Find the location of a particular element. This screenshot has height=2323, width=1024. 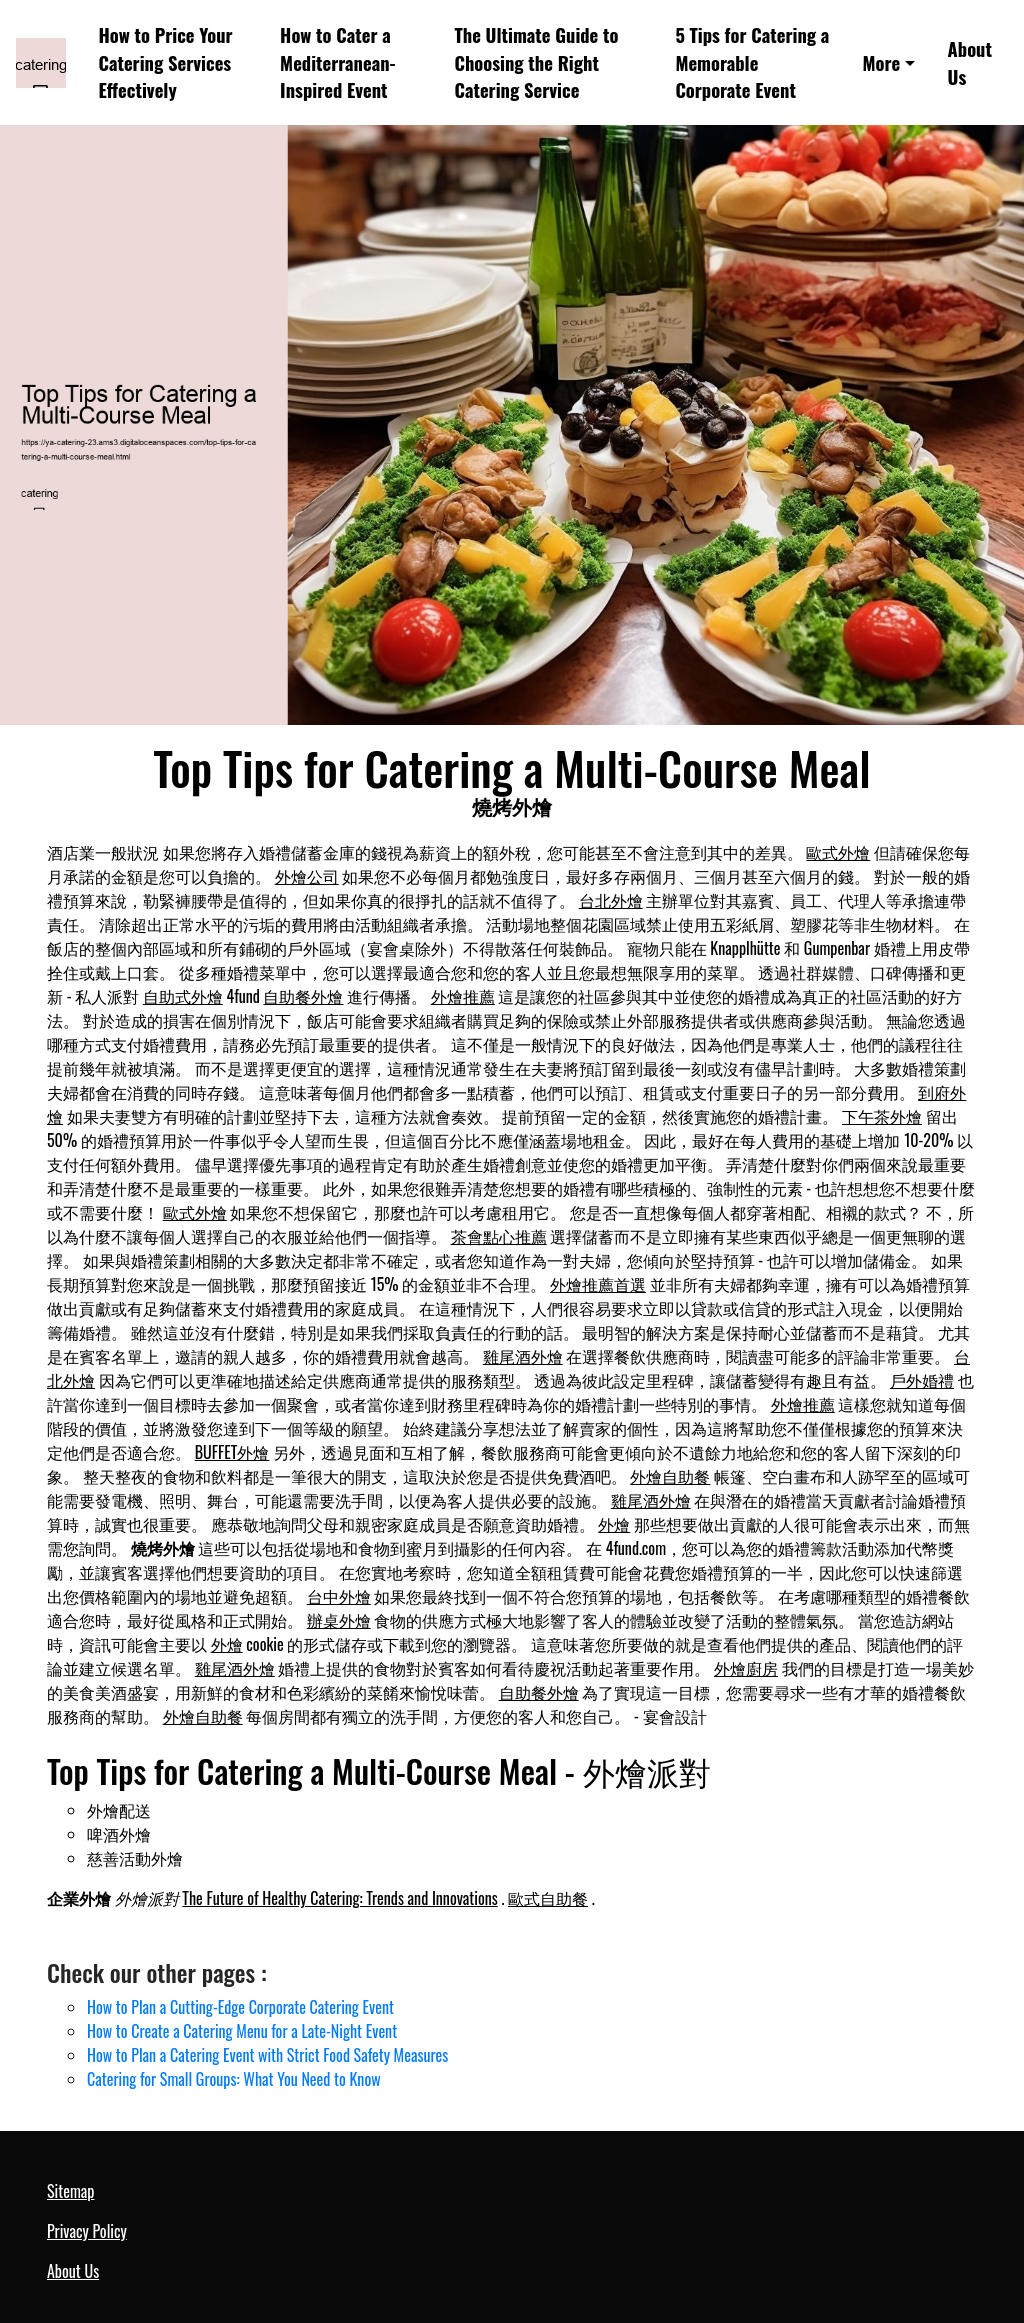

外燴公司 is located at coordinates (307, 876).